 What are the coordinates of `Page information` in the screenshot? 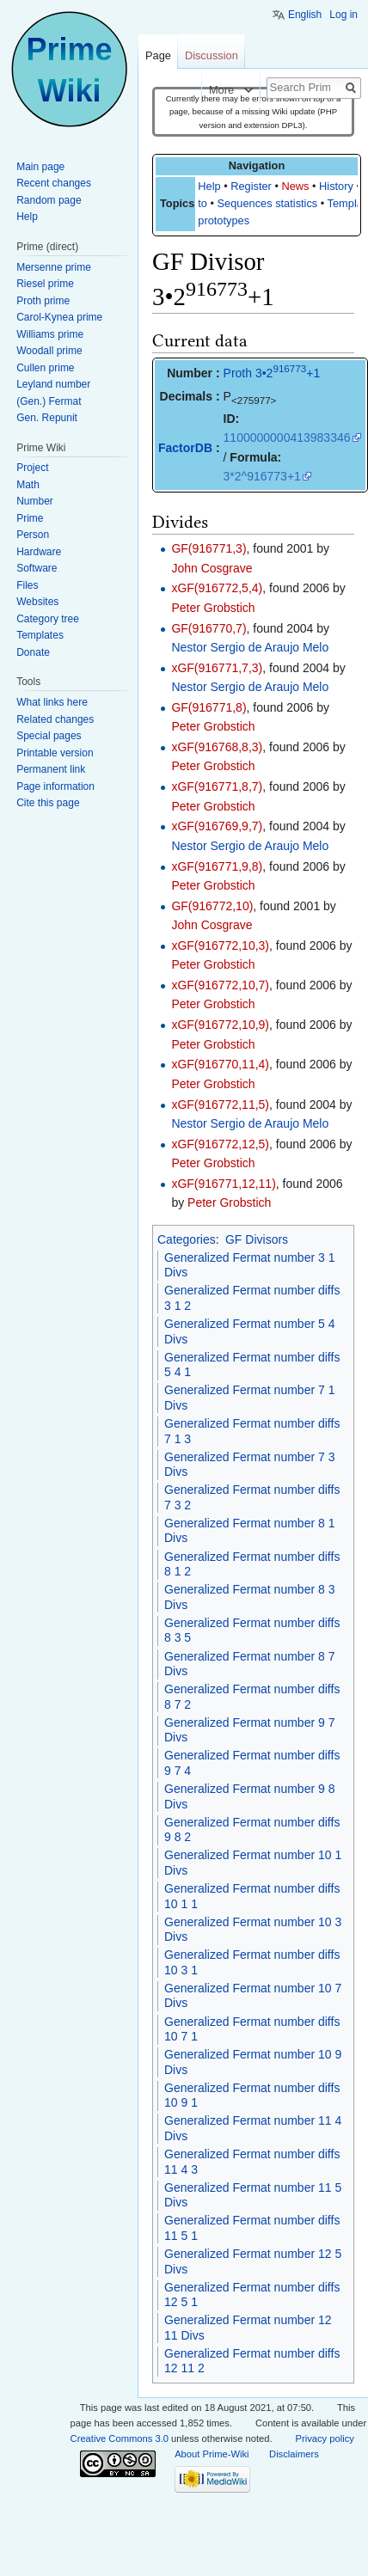 It's located at (55, 786).